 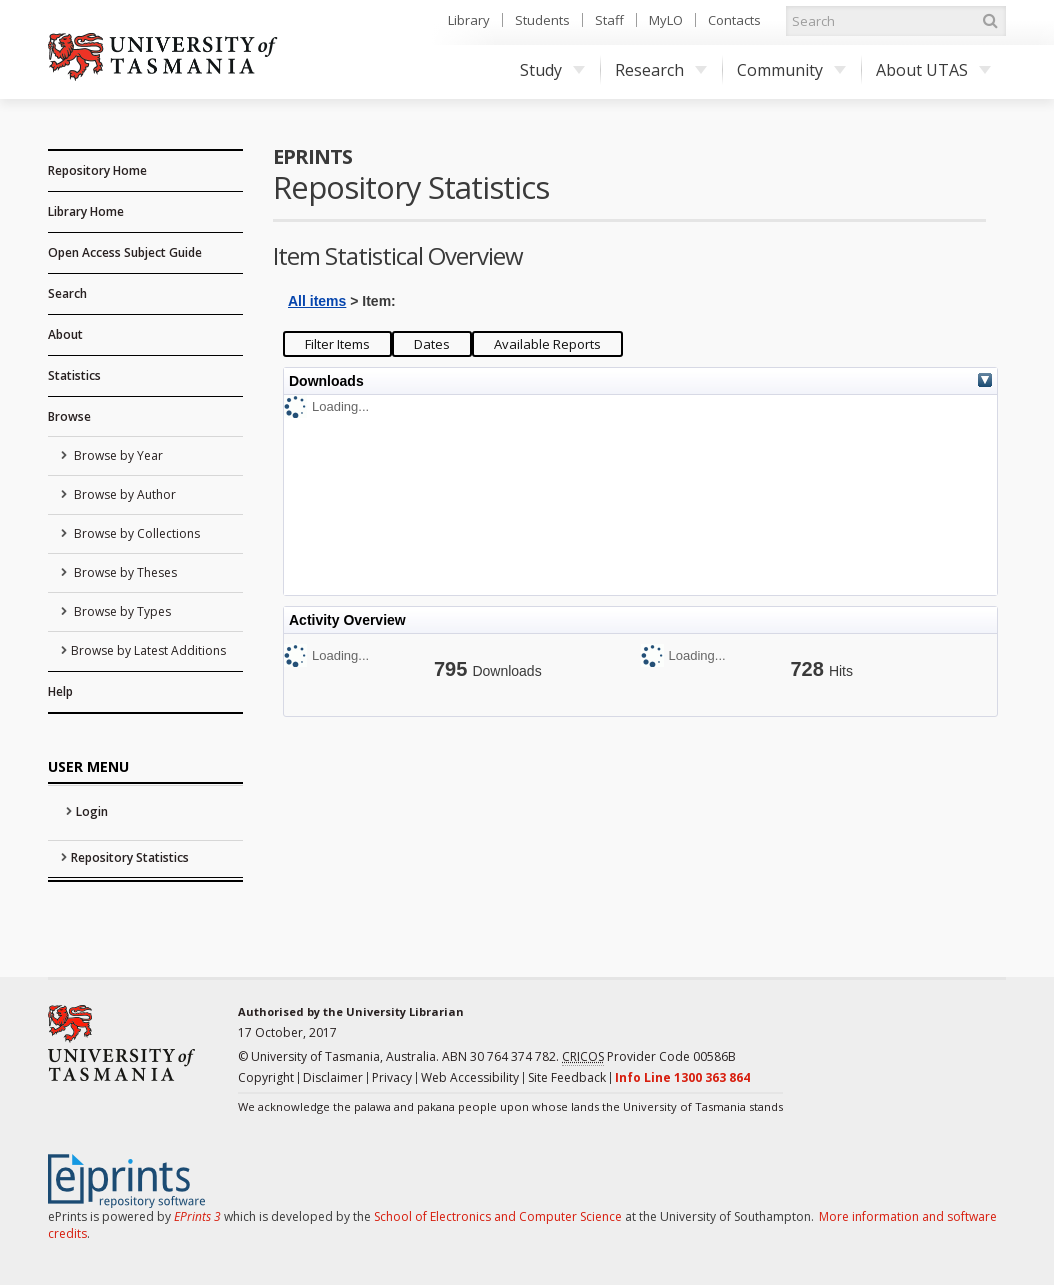 I want to click on Browse by Latest Additions, so click(x=148, y=650).